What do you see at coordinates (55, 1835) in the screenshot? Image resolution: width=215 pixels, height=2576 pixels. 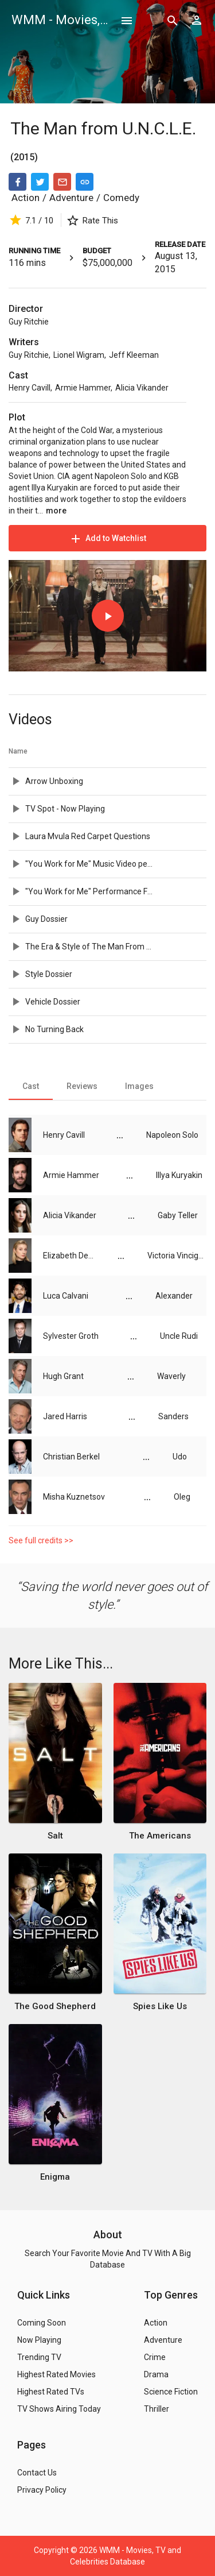 I see `Salt` at bounding box center [55, 1835].